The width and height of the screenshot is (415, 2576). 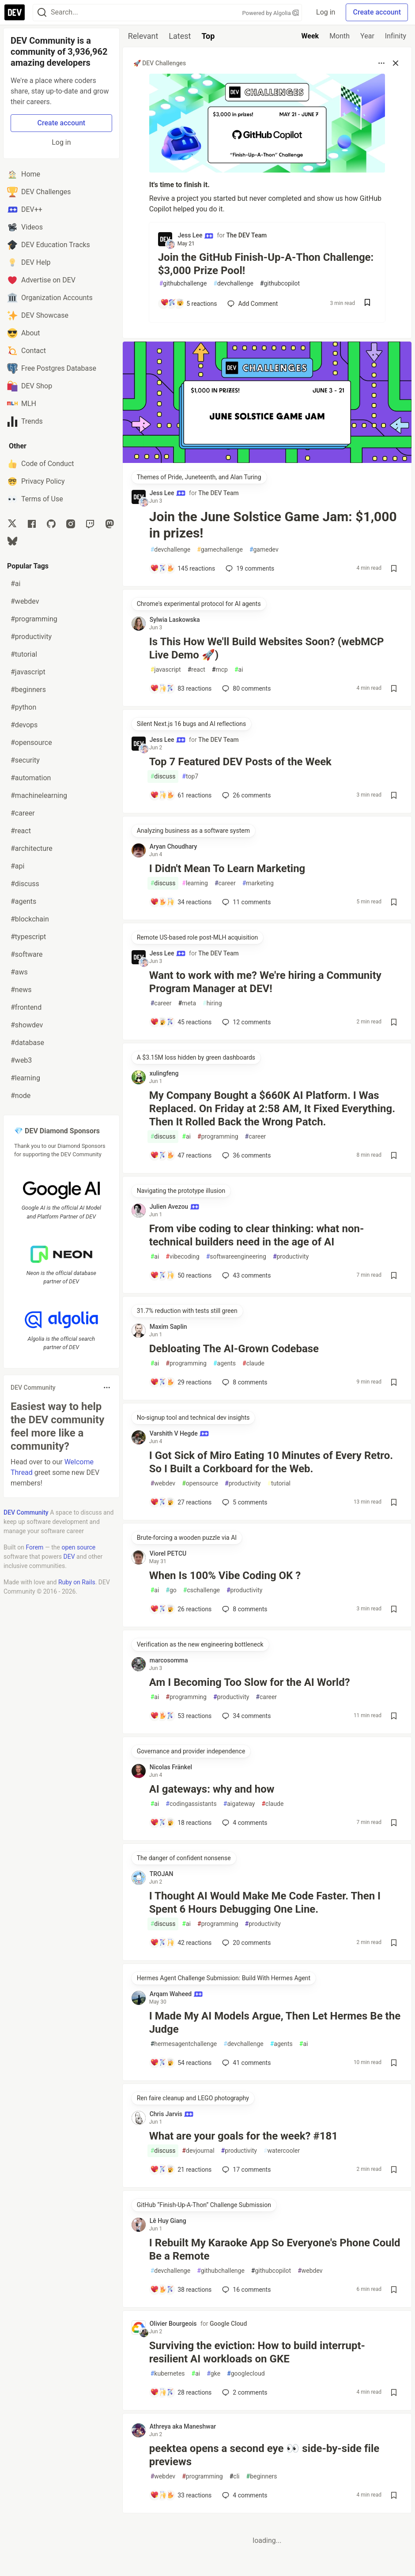 What do you see at coordinates (40, 464) in the screenshot?
I see `Code of Conduct` at bounding box center [40, 464].